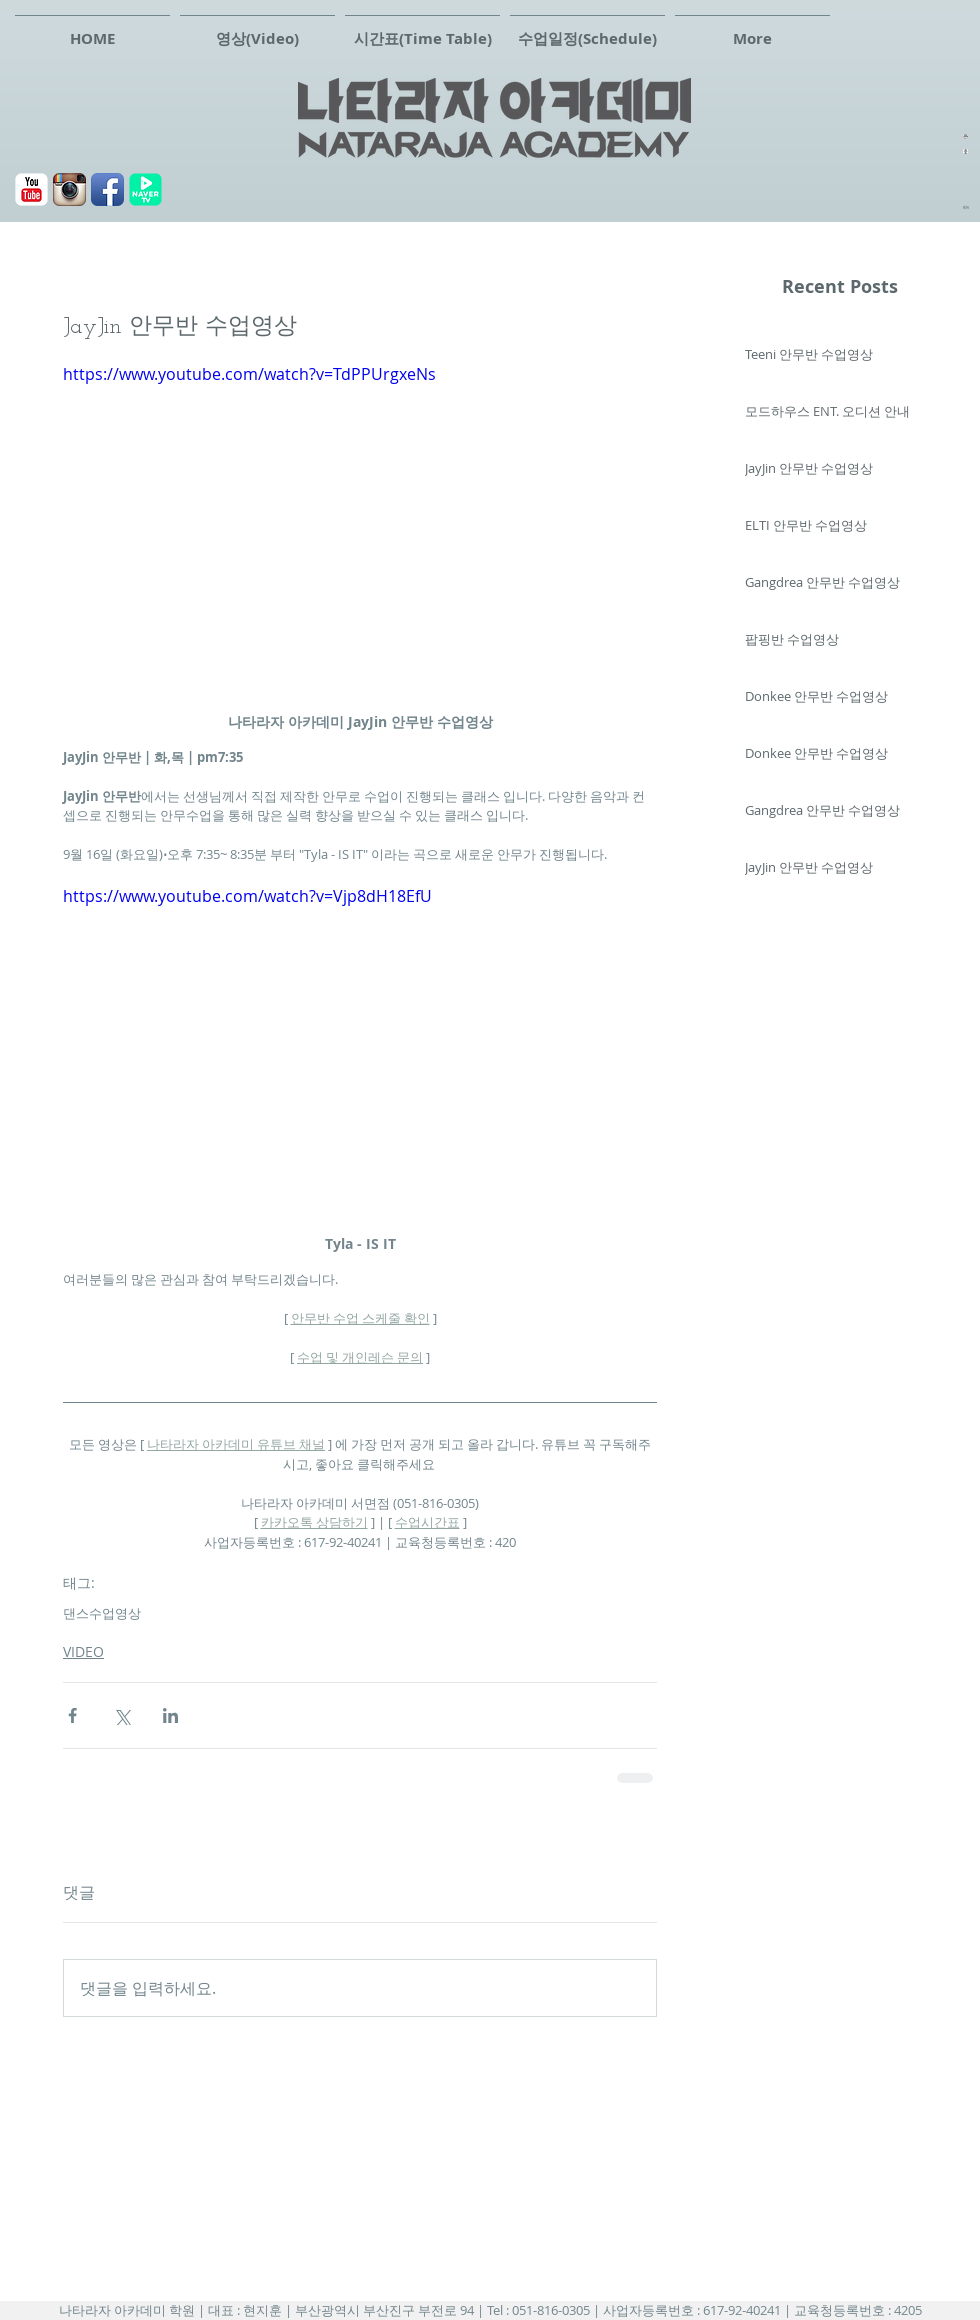  What do you see at coordinates (69, 189) in the screenshot?
I see `[Instagram 애플 리 케이 션 아이콘]` at bounding box center [69, 189].